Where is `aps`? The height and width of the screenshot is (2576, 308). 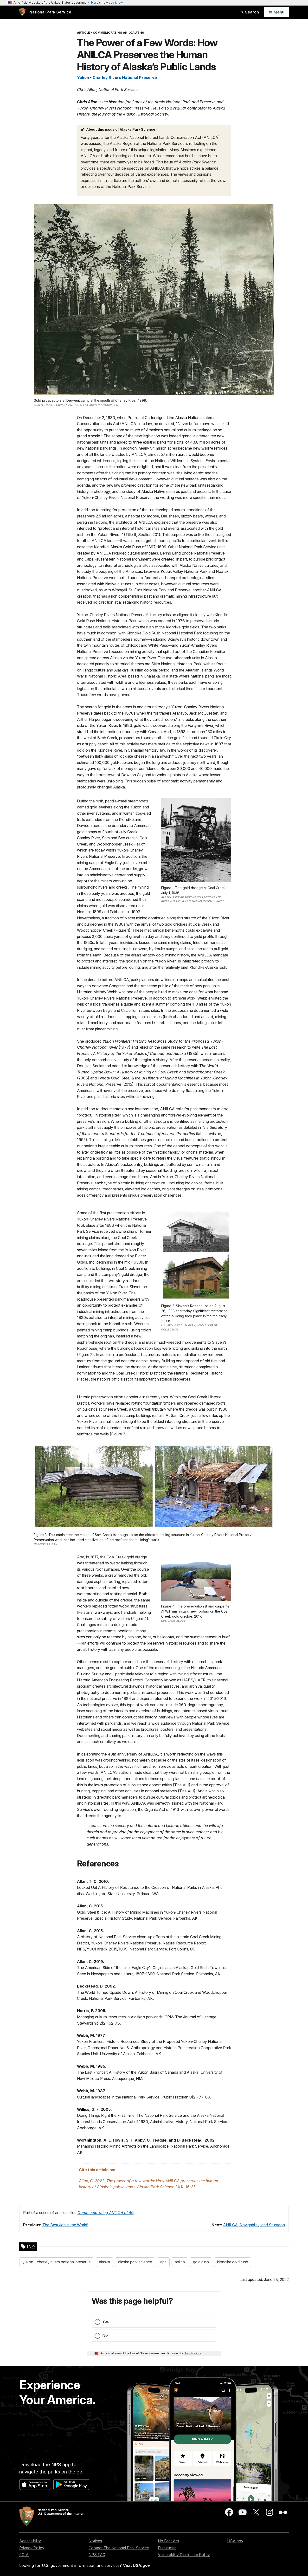
aps is located at coordinates (163, 2262).